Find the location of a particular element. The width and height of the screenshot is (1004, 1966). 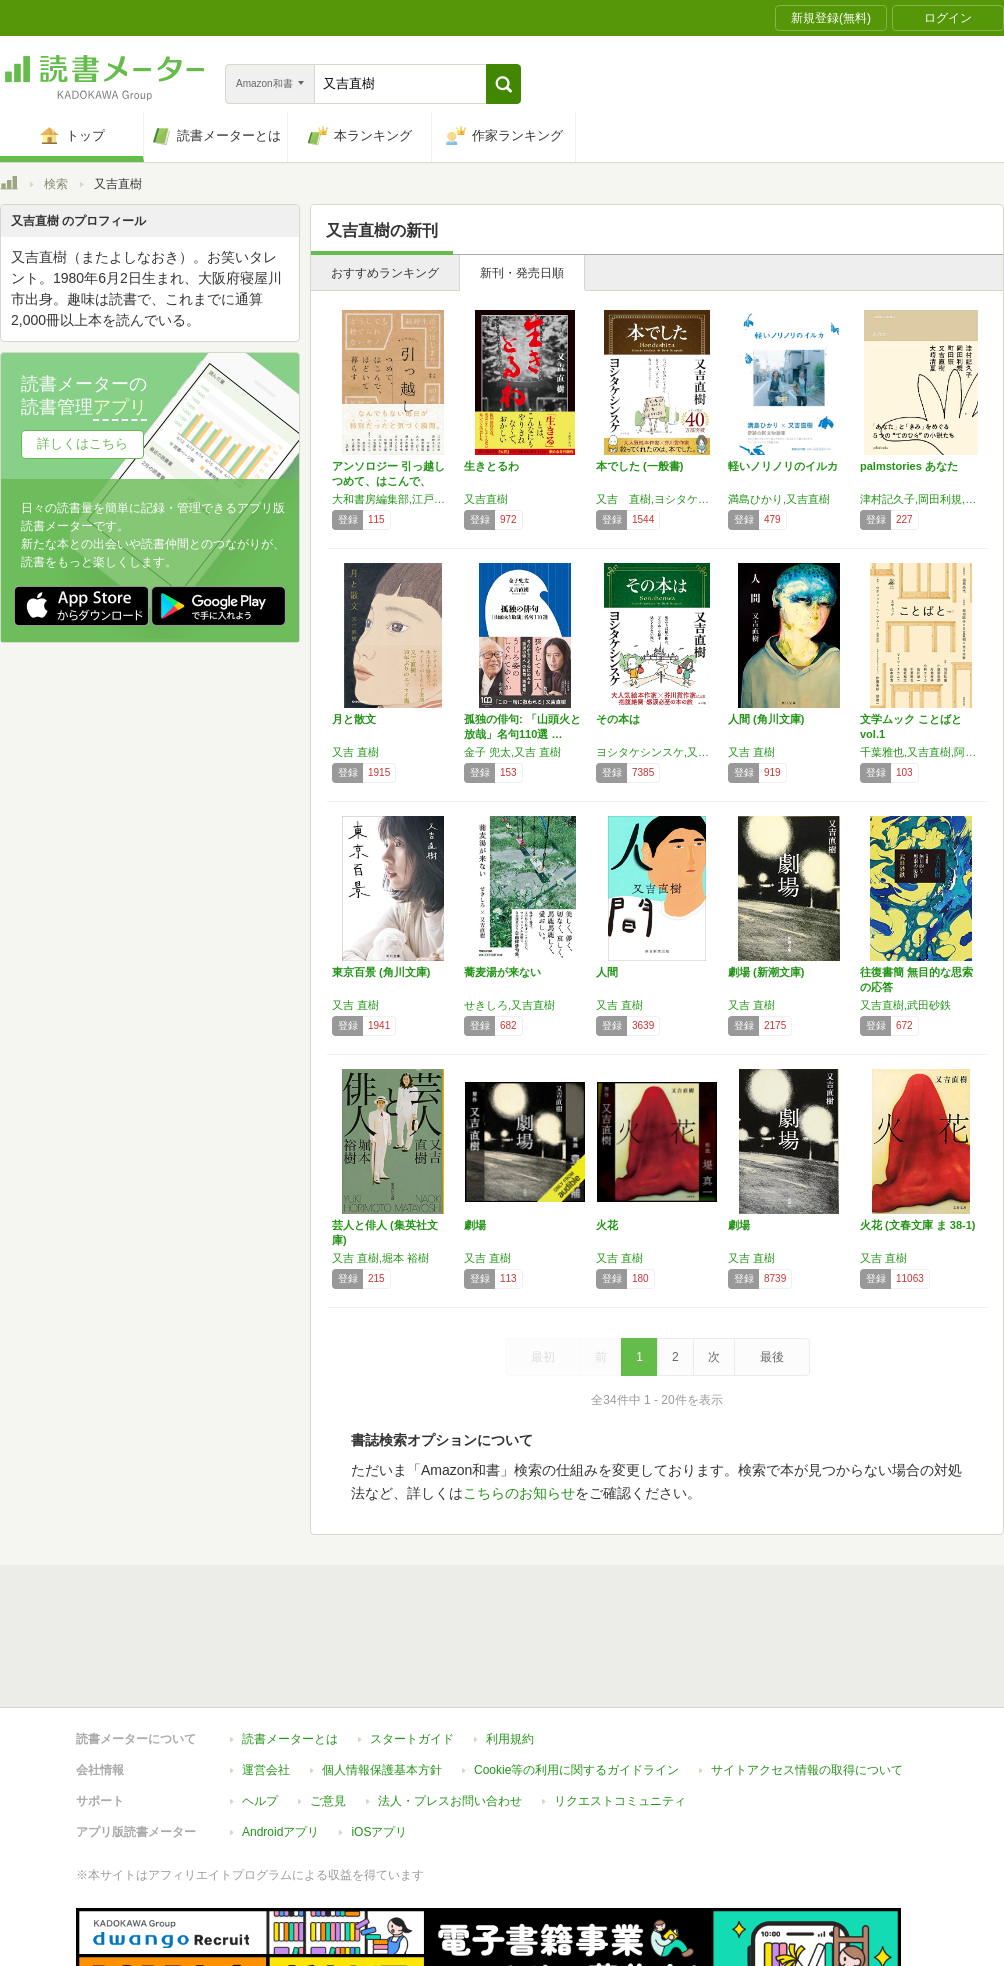

火花 (文春文庫 ま 38-1) is located at coordinates (918, 1225).